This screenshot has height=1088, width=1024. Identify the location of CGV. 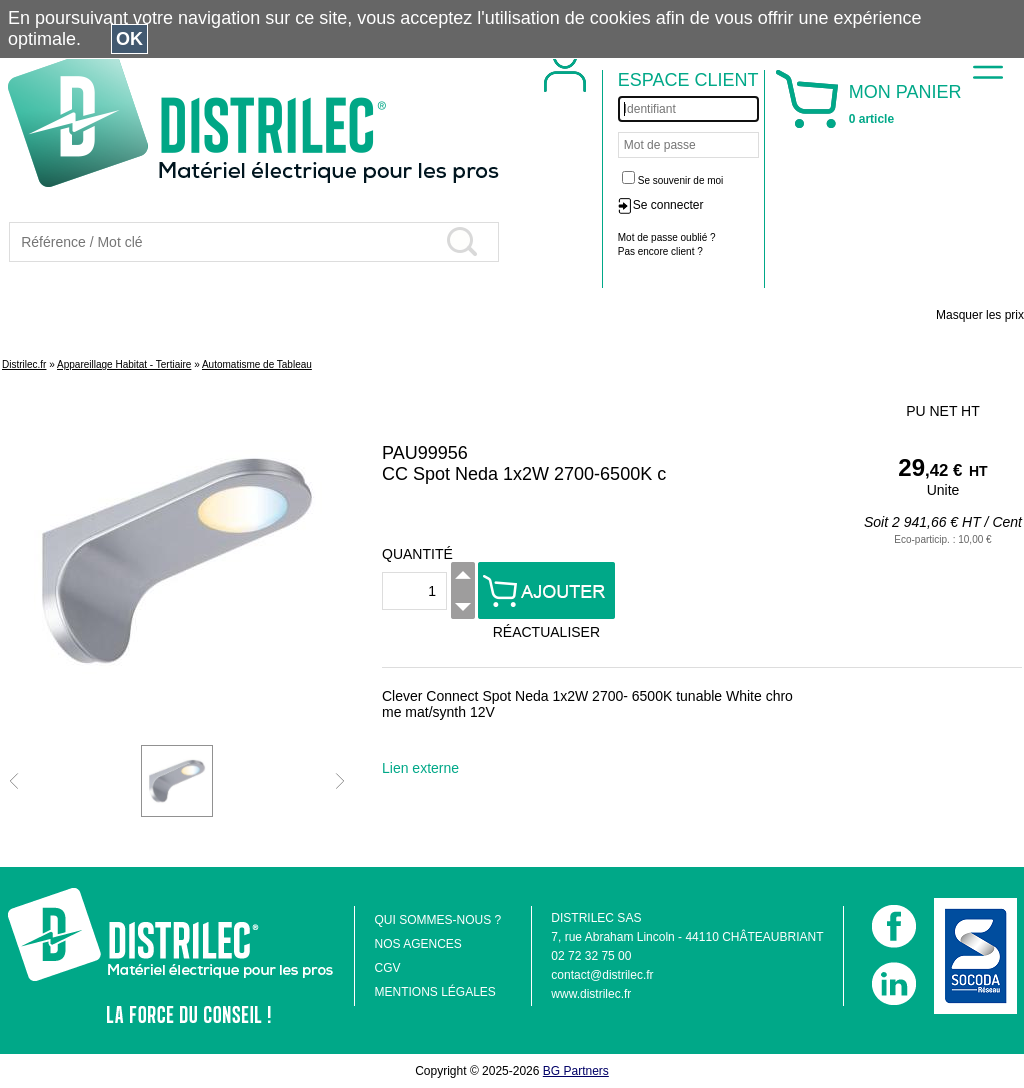
(387, 968).